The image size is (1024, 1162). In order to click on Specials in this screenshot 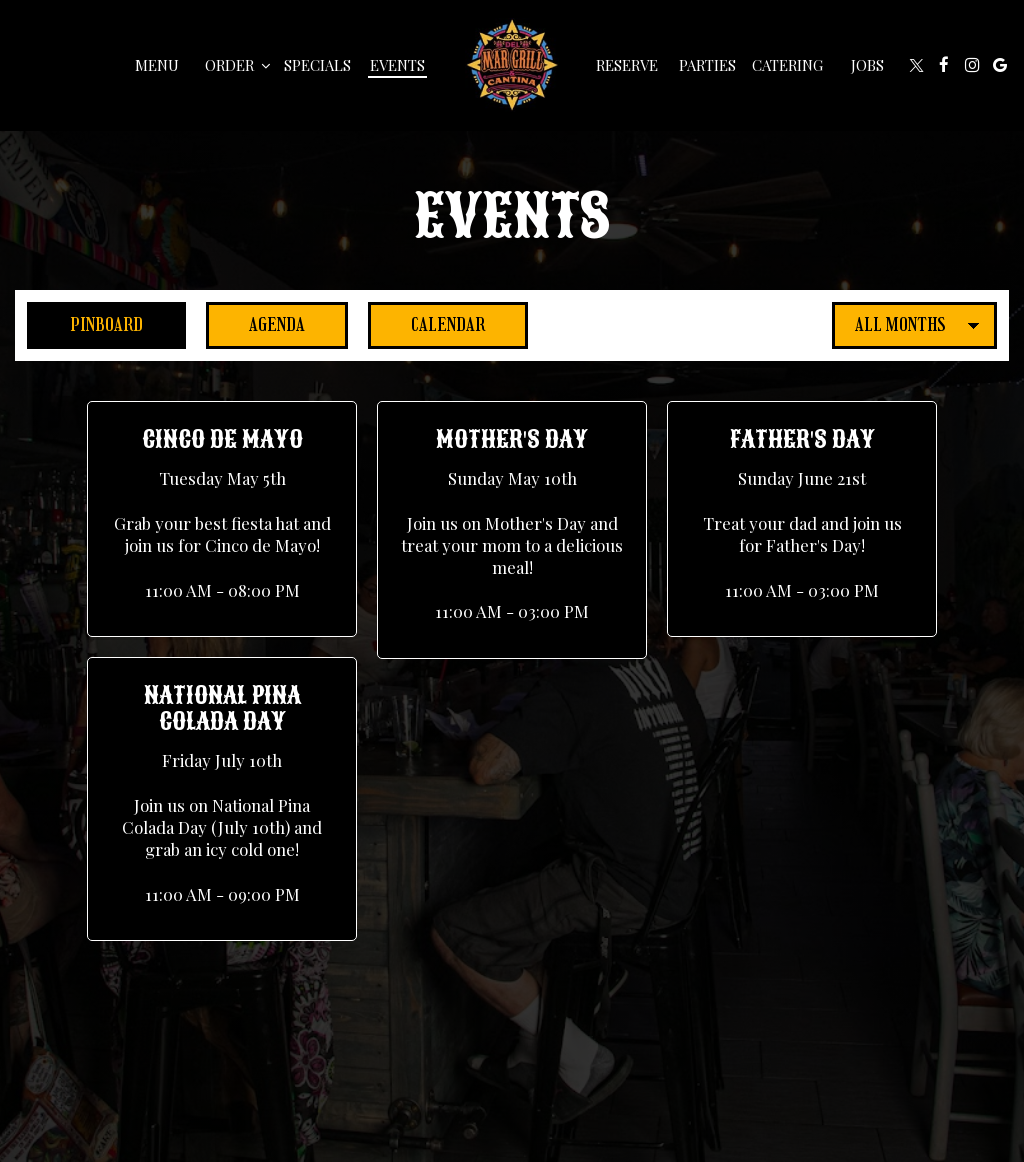, I will do `click(317, 65)`.